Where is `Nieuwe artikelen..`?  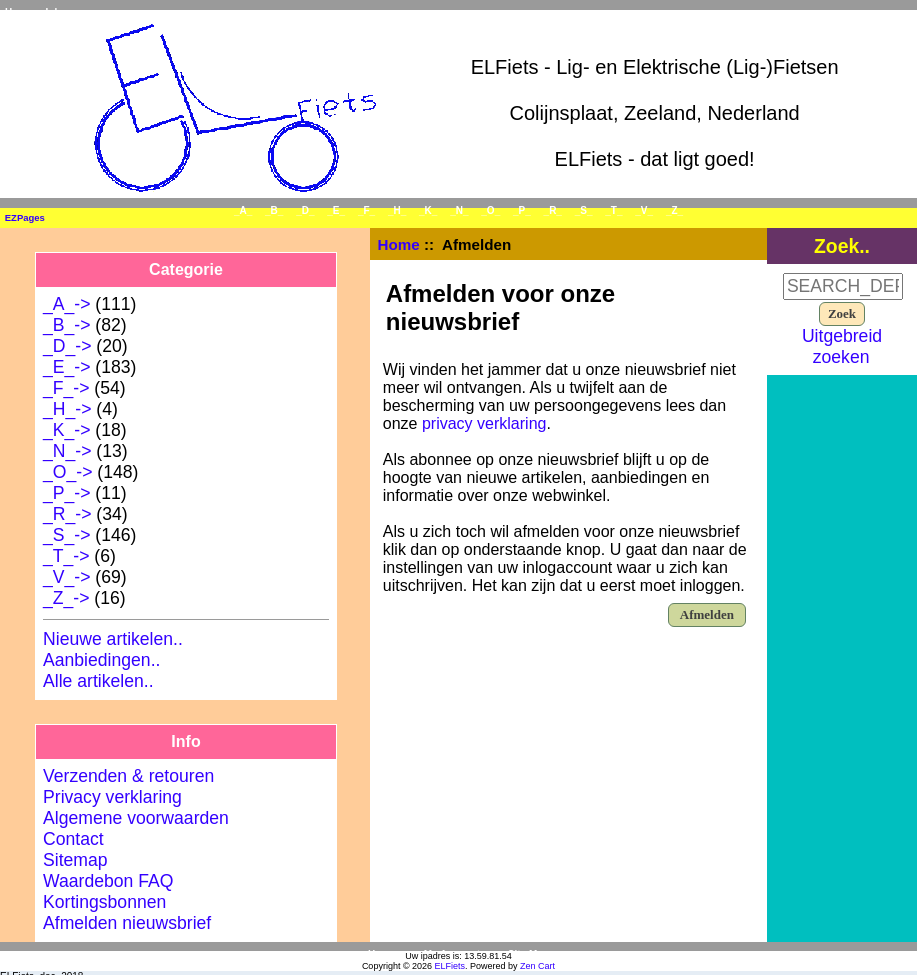 Nieuwe artikelen.. is located at coordinates (113, 639).